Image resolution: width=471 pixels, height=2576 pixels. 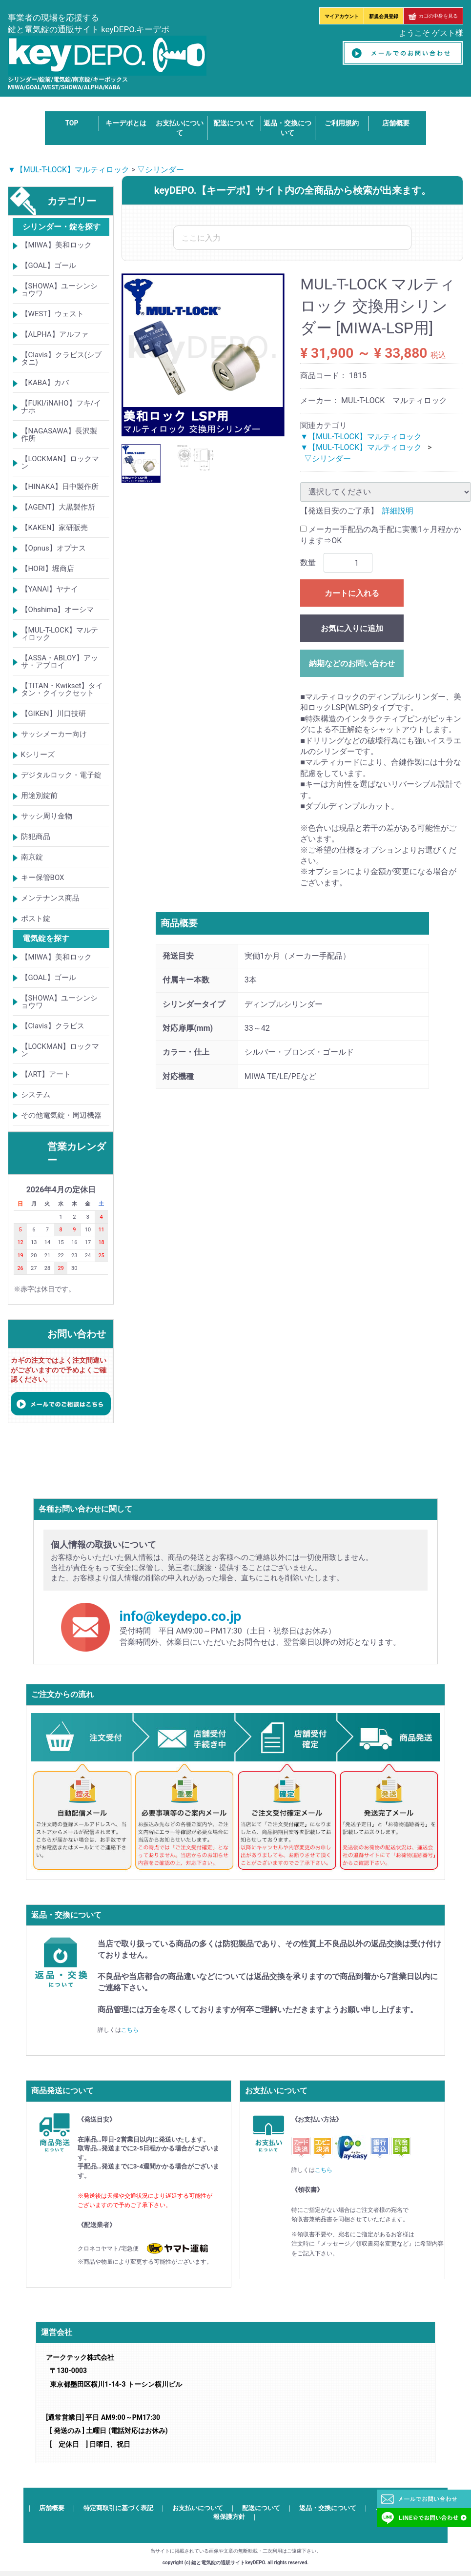 I want to click on 【YANAI】ヤナイ, so click(x=50, y=589).